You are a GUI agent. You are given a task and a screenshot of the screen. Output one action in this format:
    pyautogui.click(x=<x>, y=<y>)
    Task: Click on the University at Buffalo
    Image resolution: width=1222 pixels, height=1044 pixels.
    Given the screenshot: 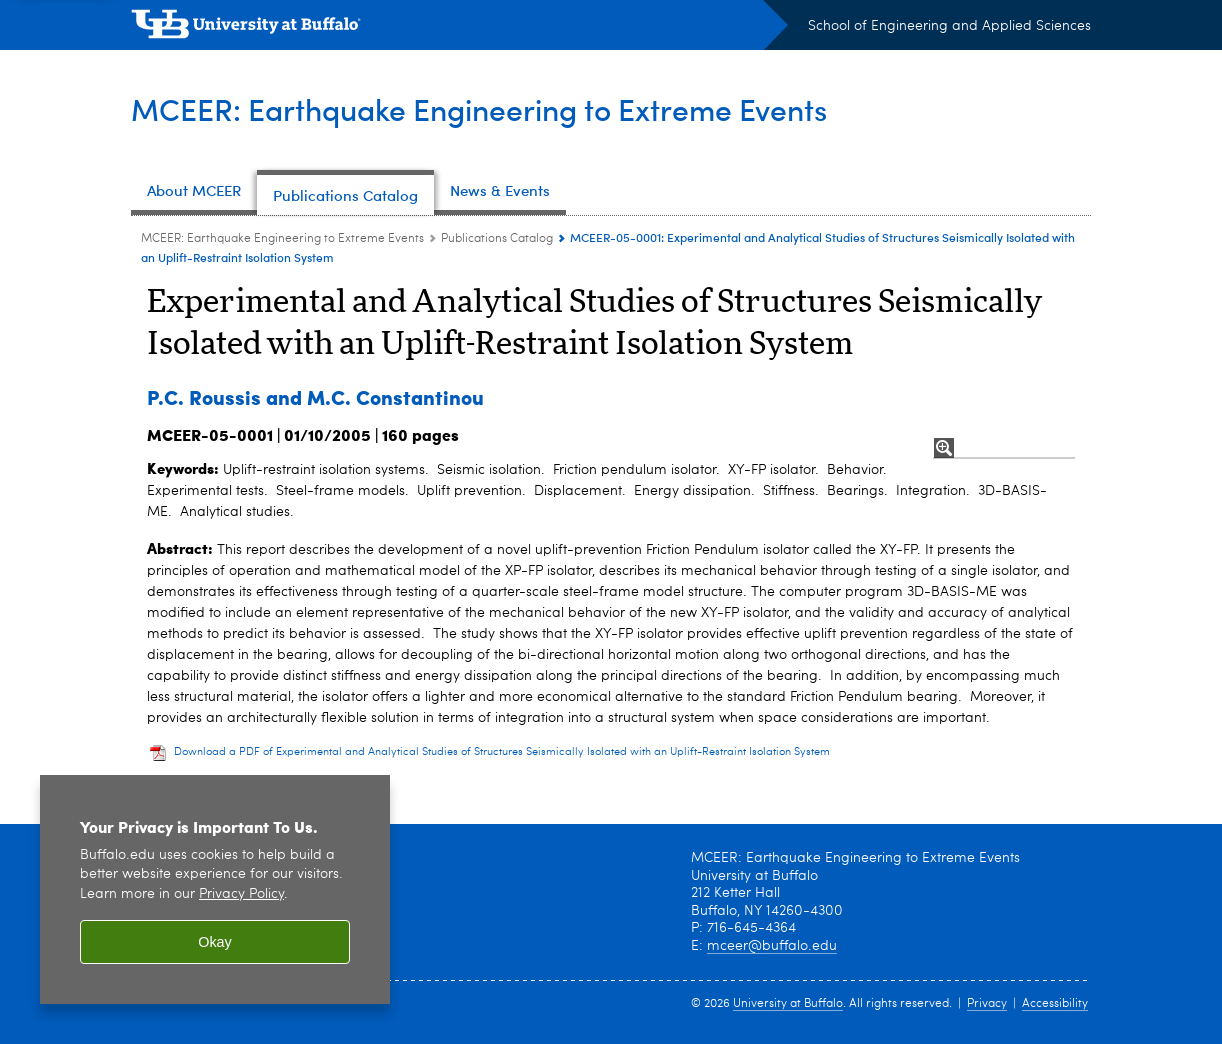 What is the action you would take?
    pyautogui.click(x=788, y=1004)
    